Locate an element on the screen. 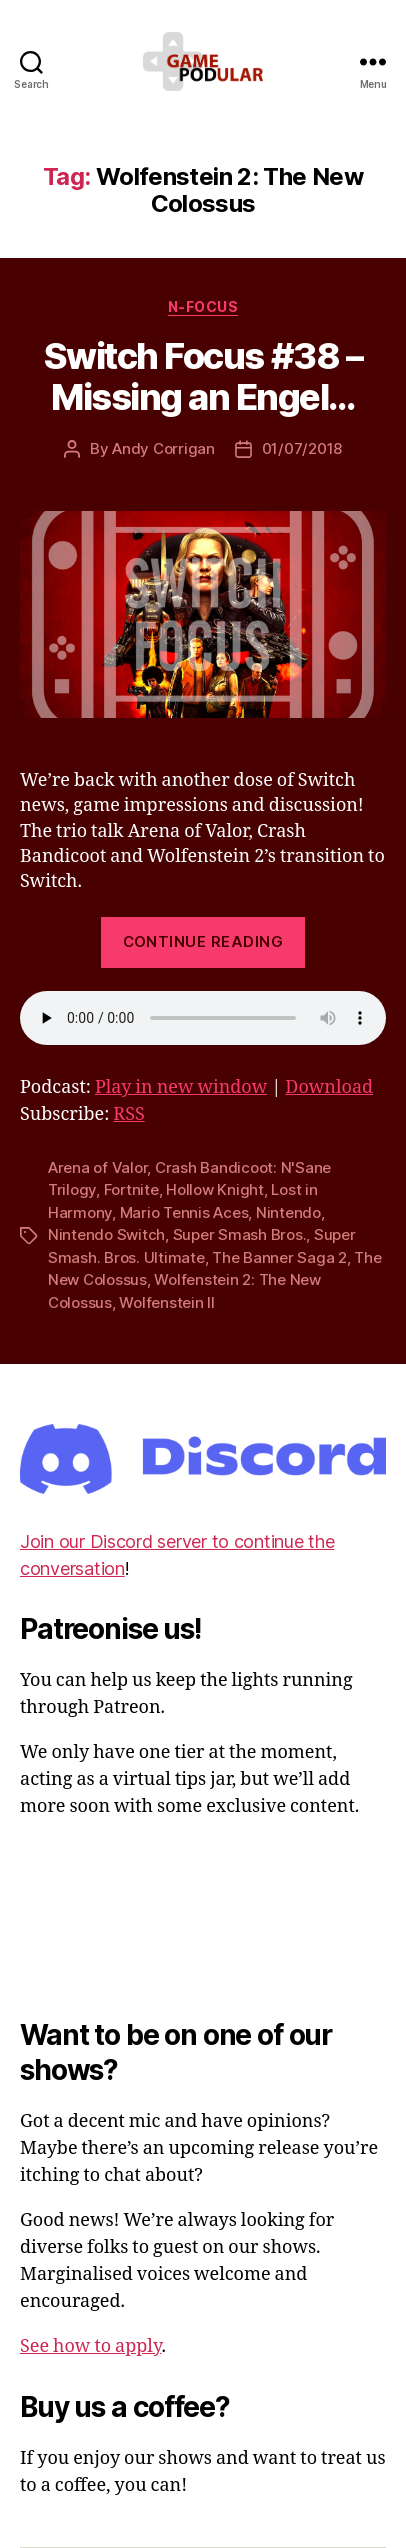 This screenshot has width=406, height=2548. RSS is located at coordinates (128, 1114).